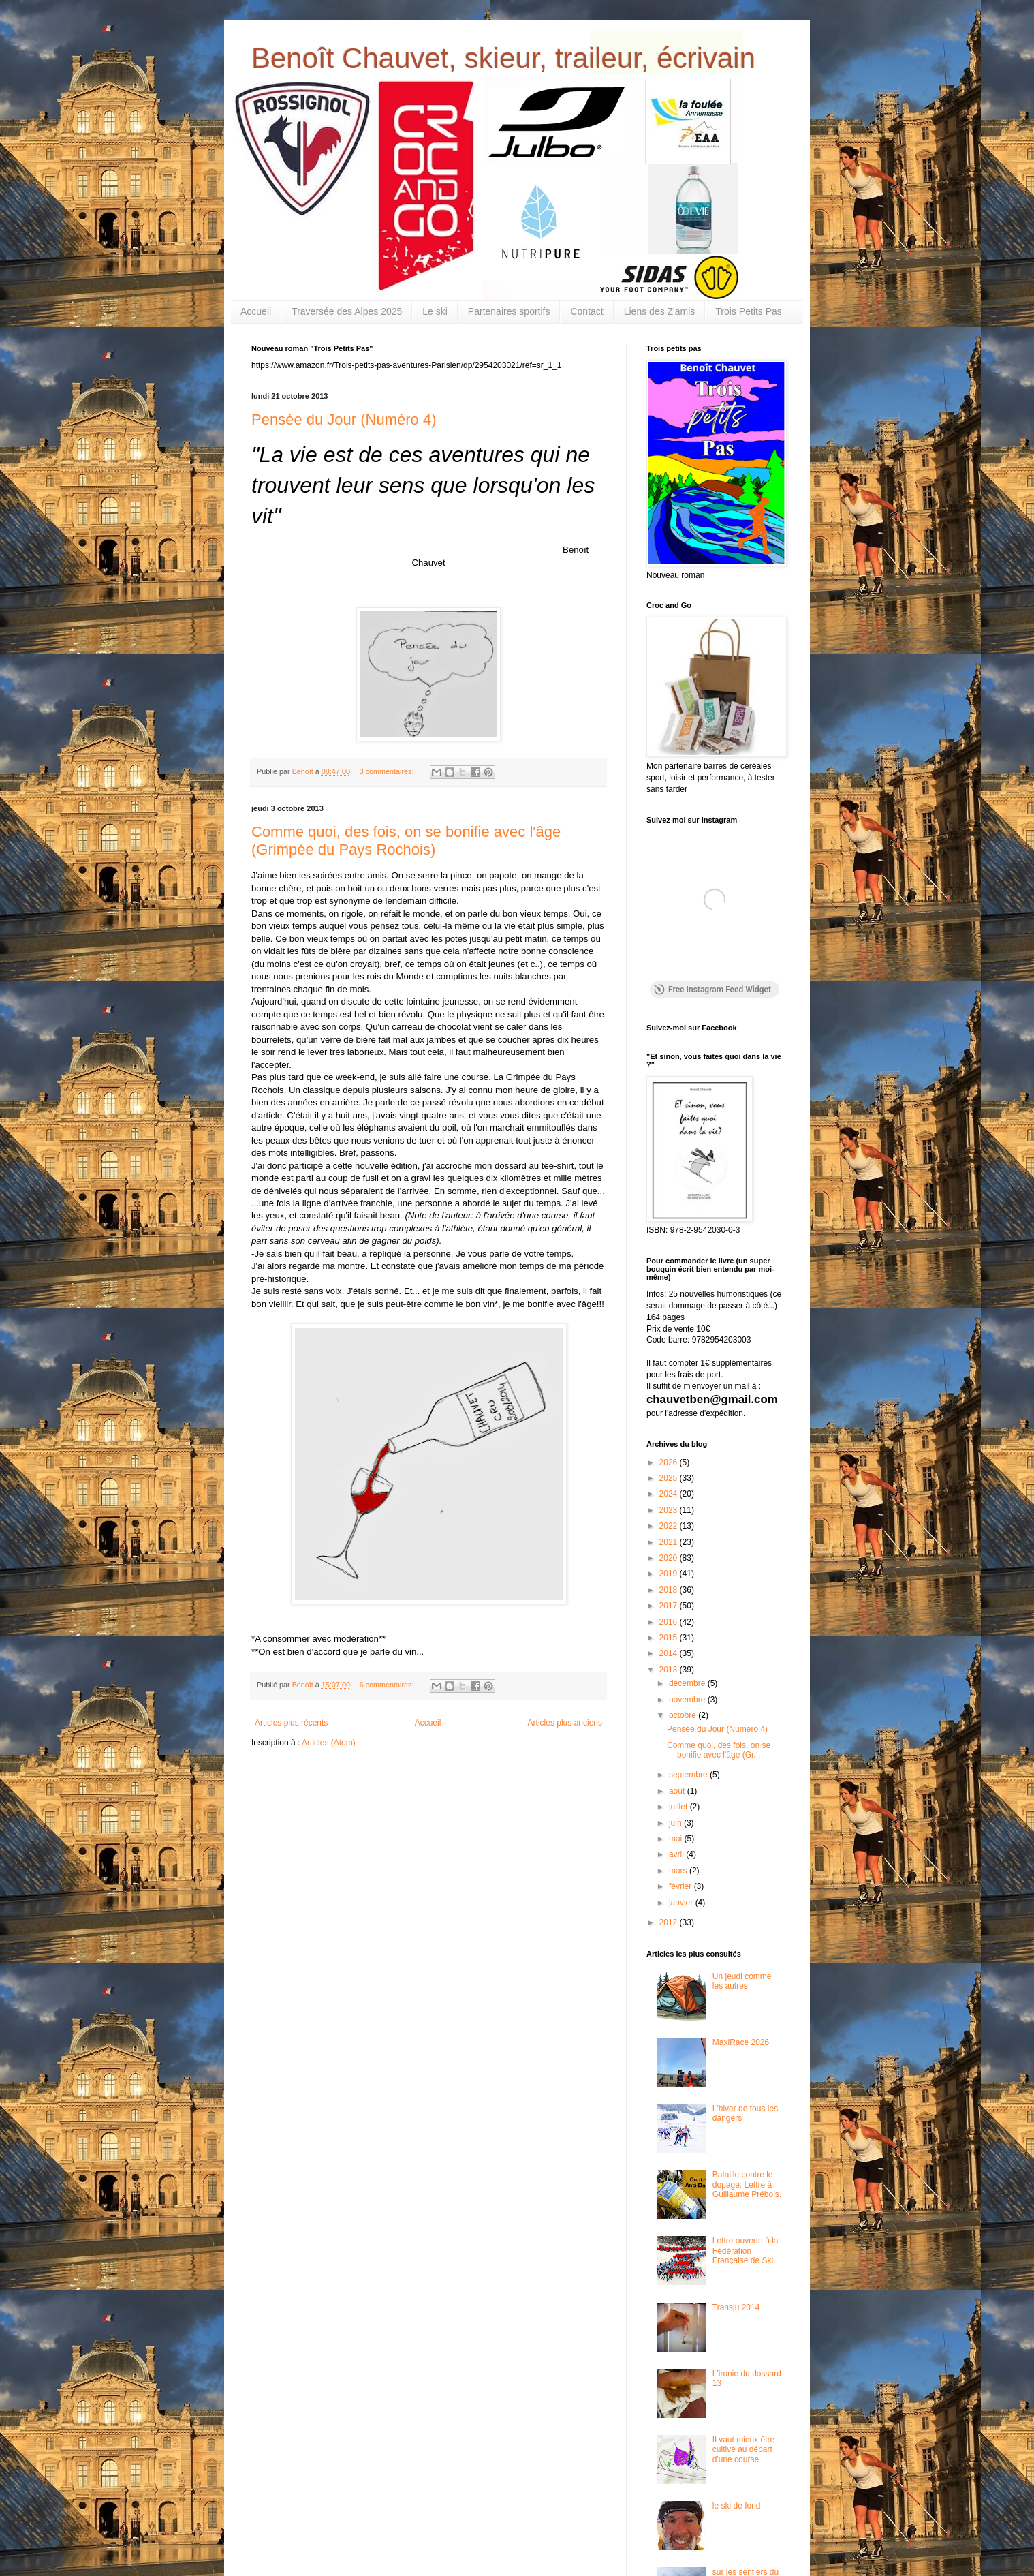 The height and width of the screenshot is (2576, 1034). What do you see at coordinates (329, 1742) in the screenshot?
I see `Articles (Atom)` at bounding box center [329, 1742].